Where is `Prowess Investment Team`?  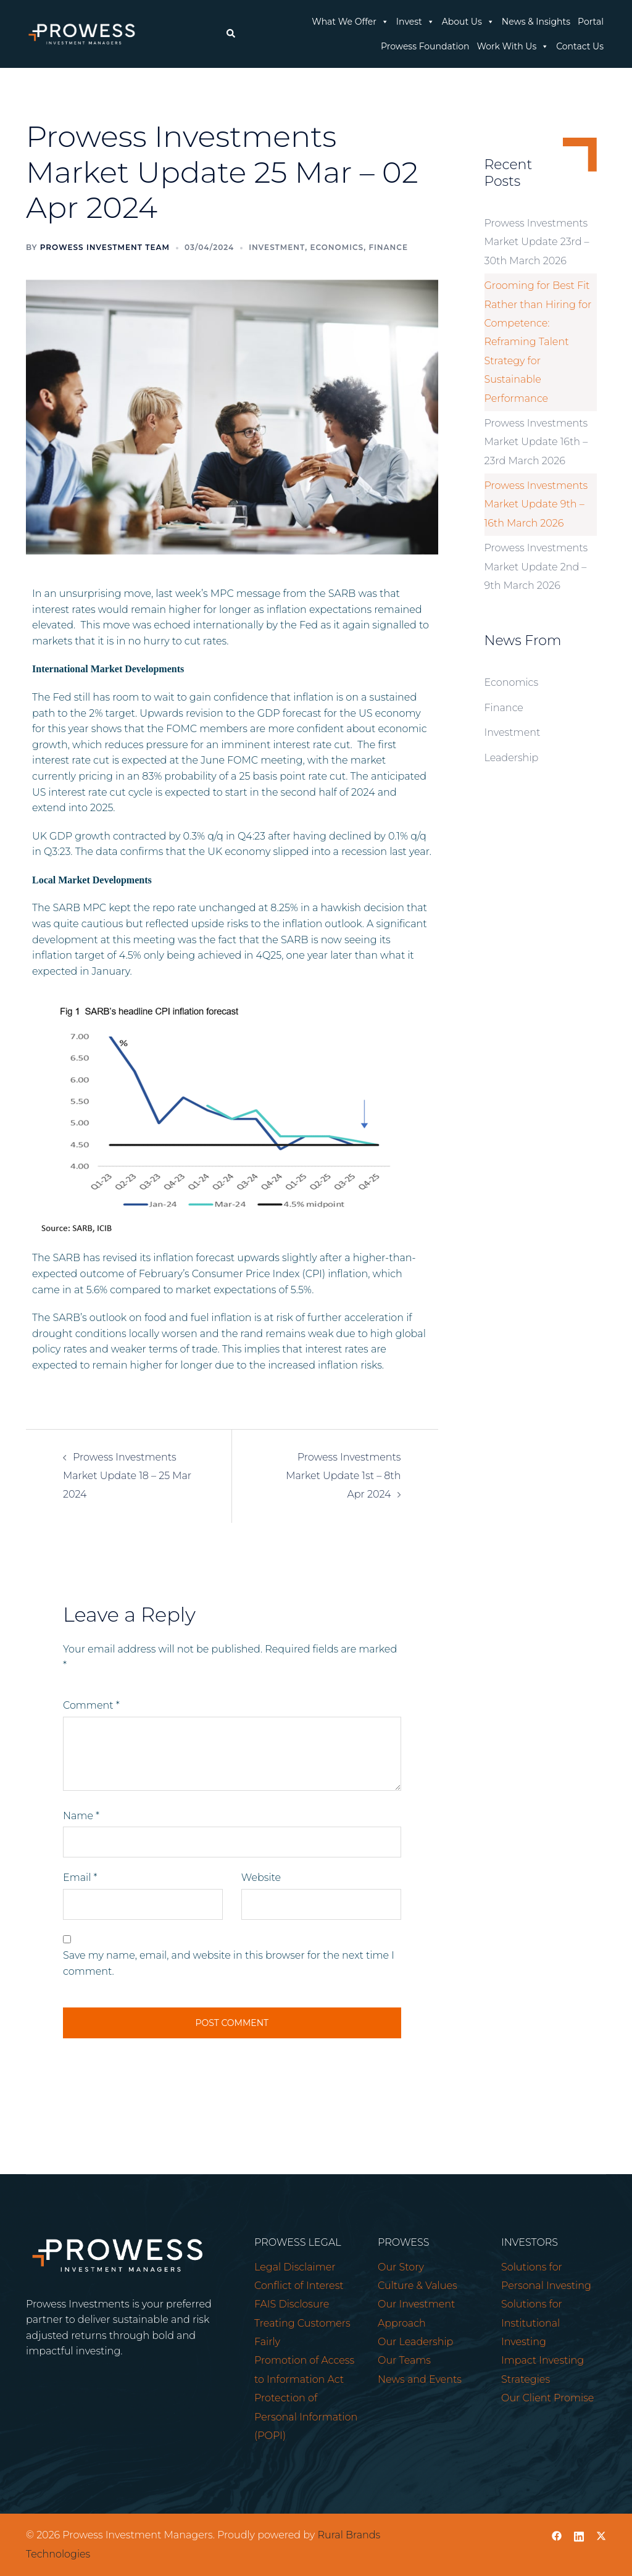 Prowess Investment Team is located at coordinates (105, 247).